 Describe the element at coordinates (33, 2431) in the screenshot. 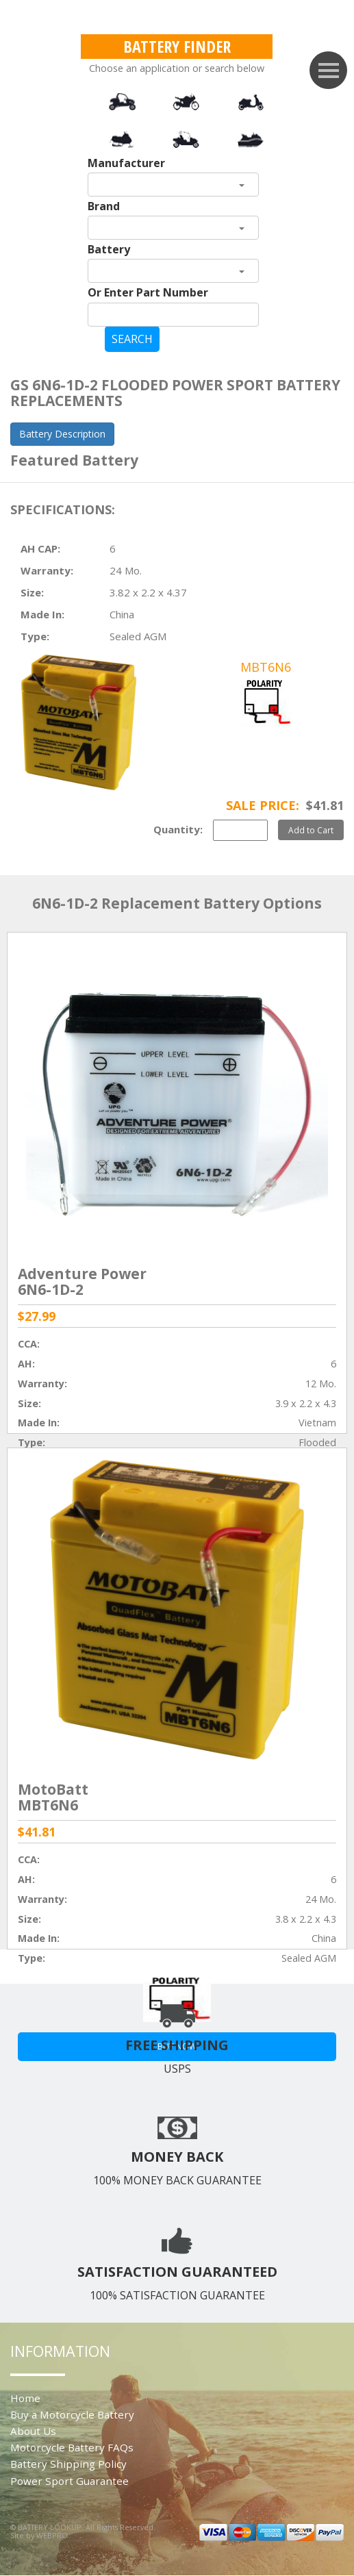

I see `About Us` at that location.